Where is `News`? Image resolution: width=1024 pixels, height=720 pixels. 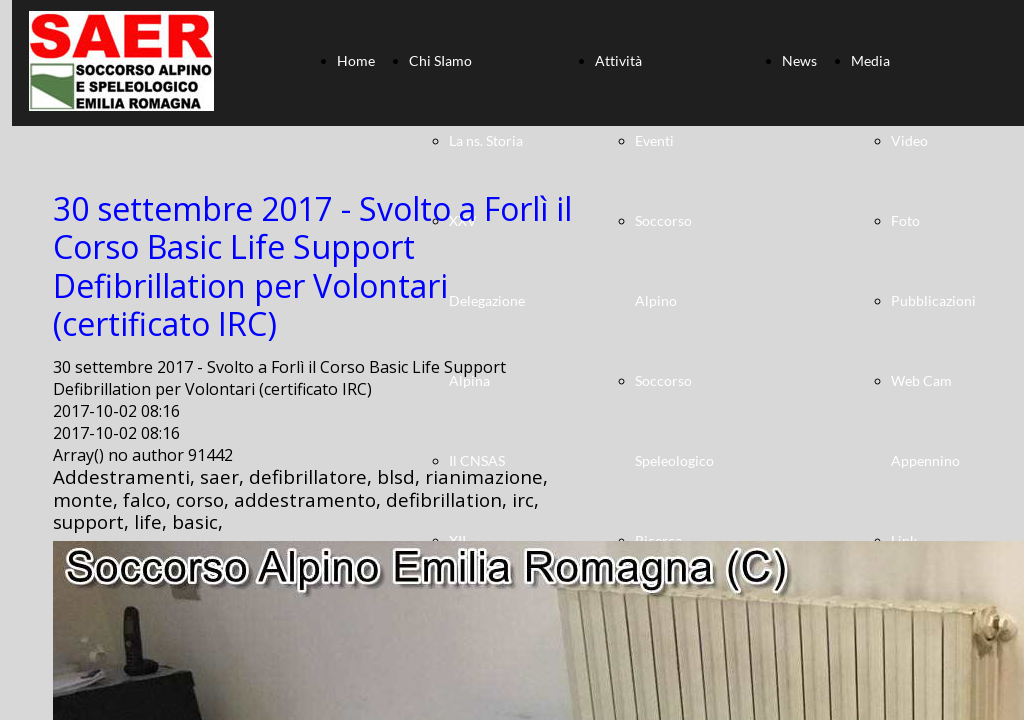 News is located at coordinates (799, 60).